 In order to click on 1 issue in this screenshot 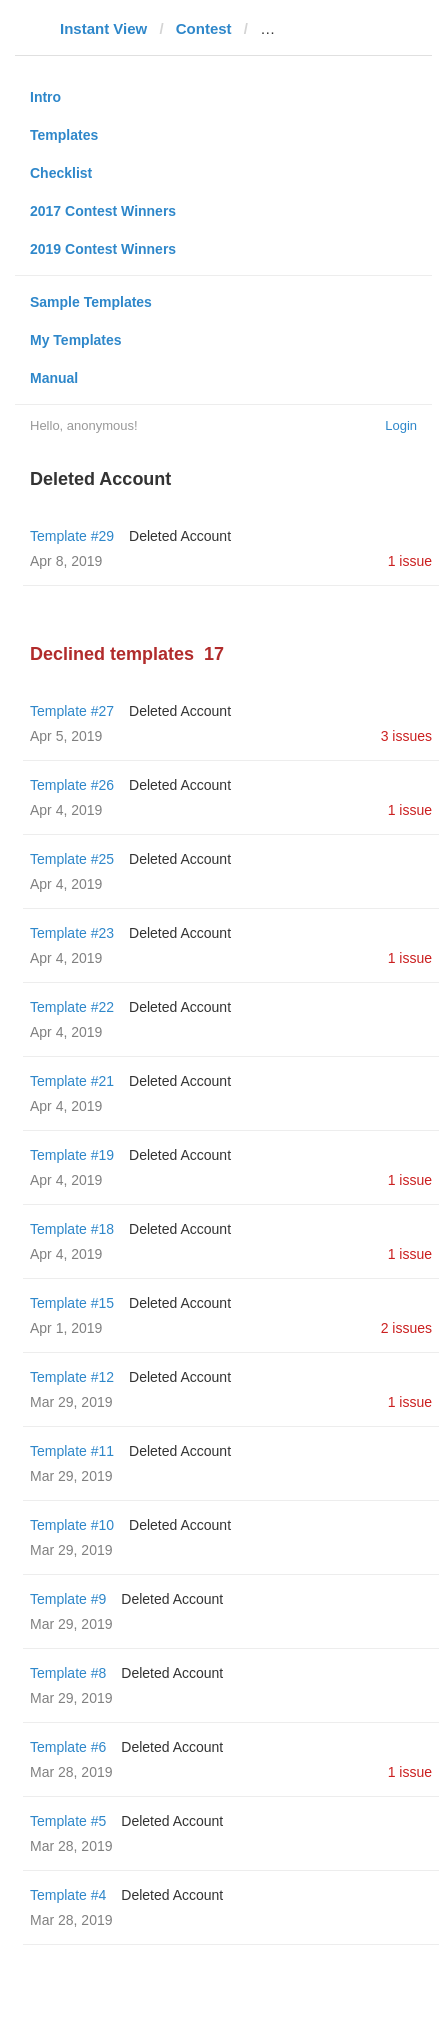, I will do `click(410, 561)`.